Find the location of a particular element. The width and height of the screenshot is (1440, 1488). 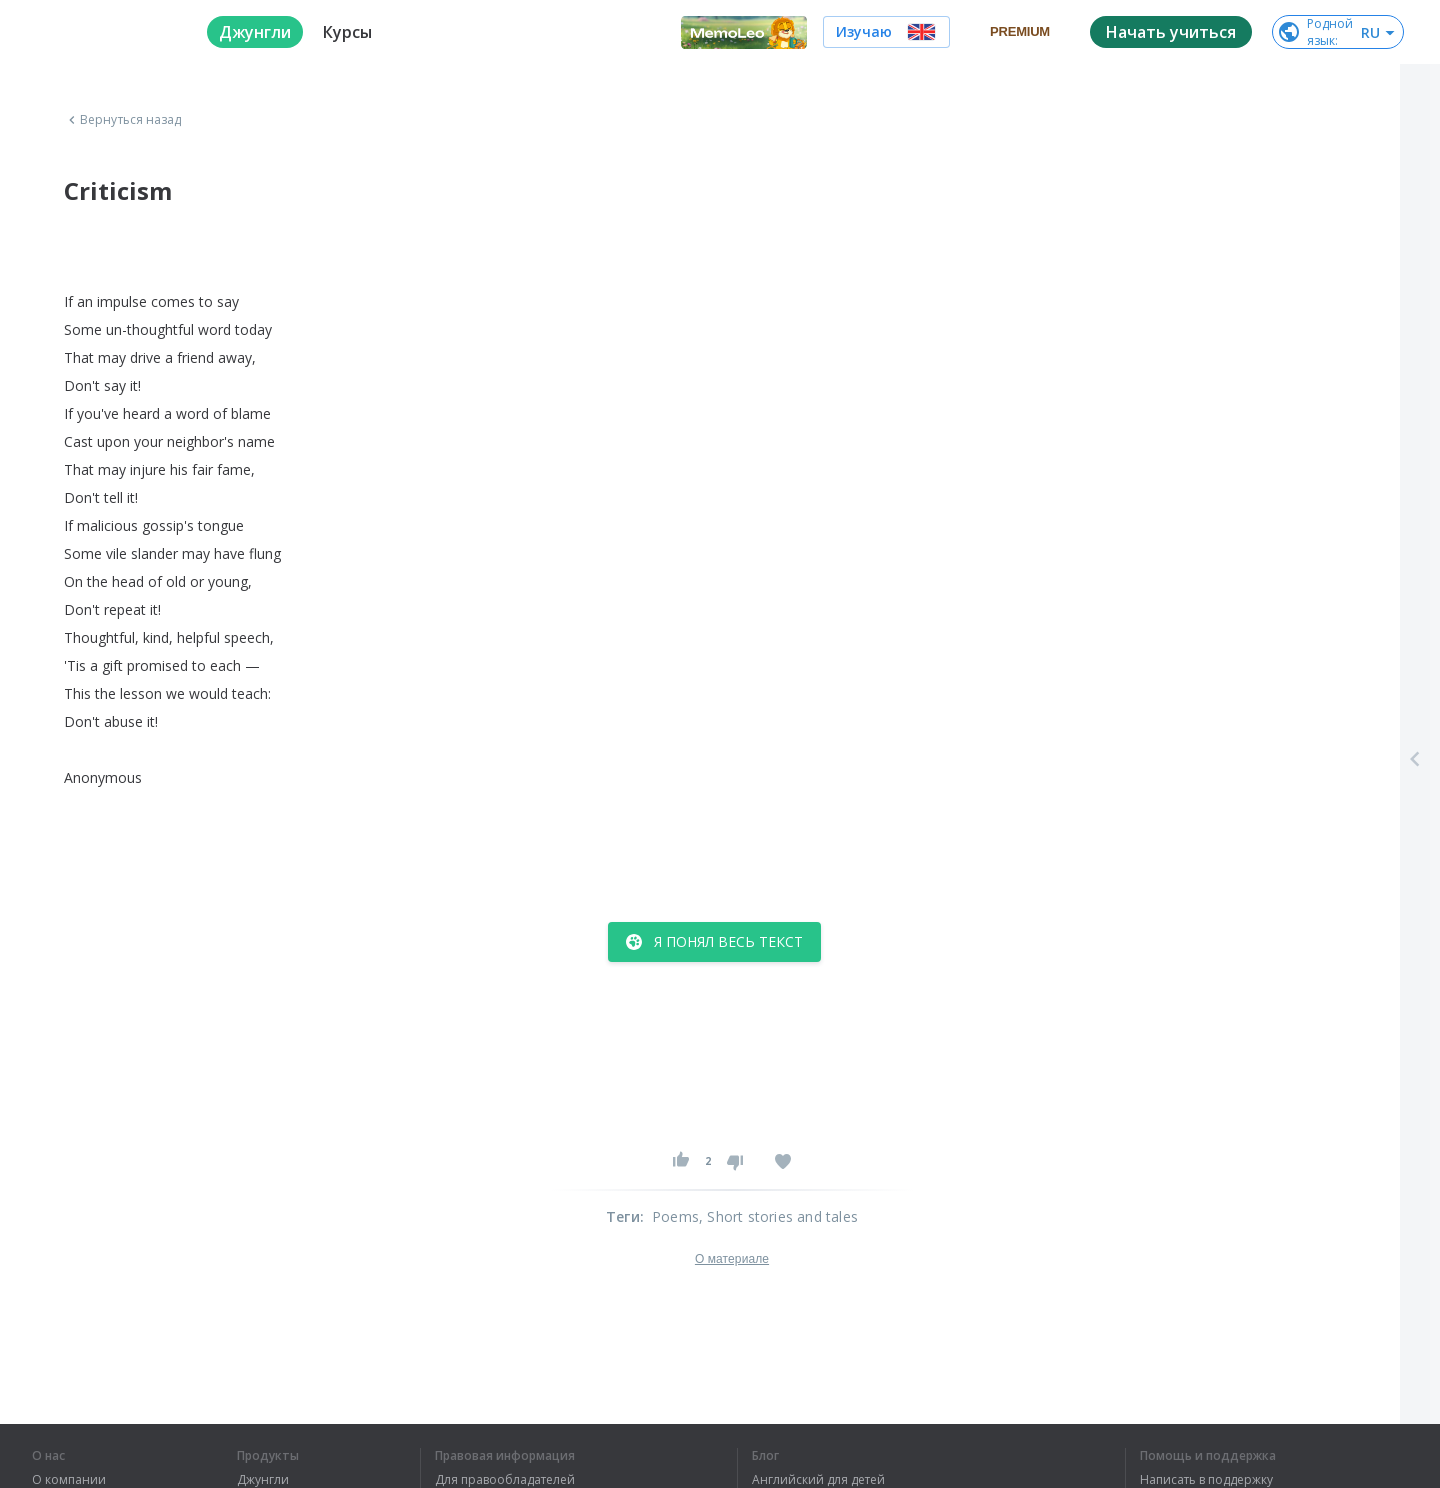

Для правообладателей is located at coordinates (505, 1480).